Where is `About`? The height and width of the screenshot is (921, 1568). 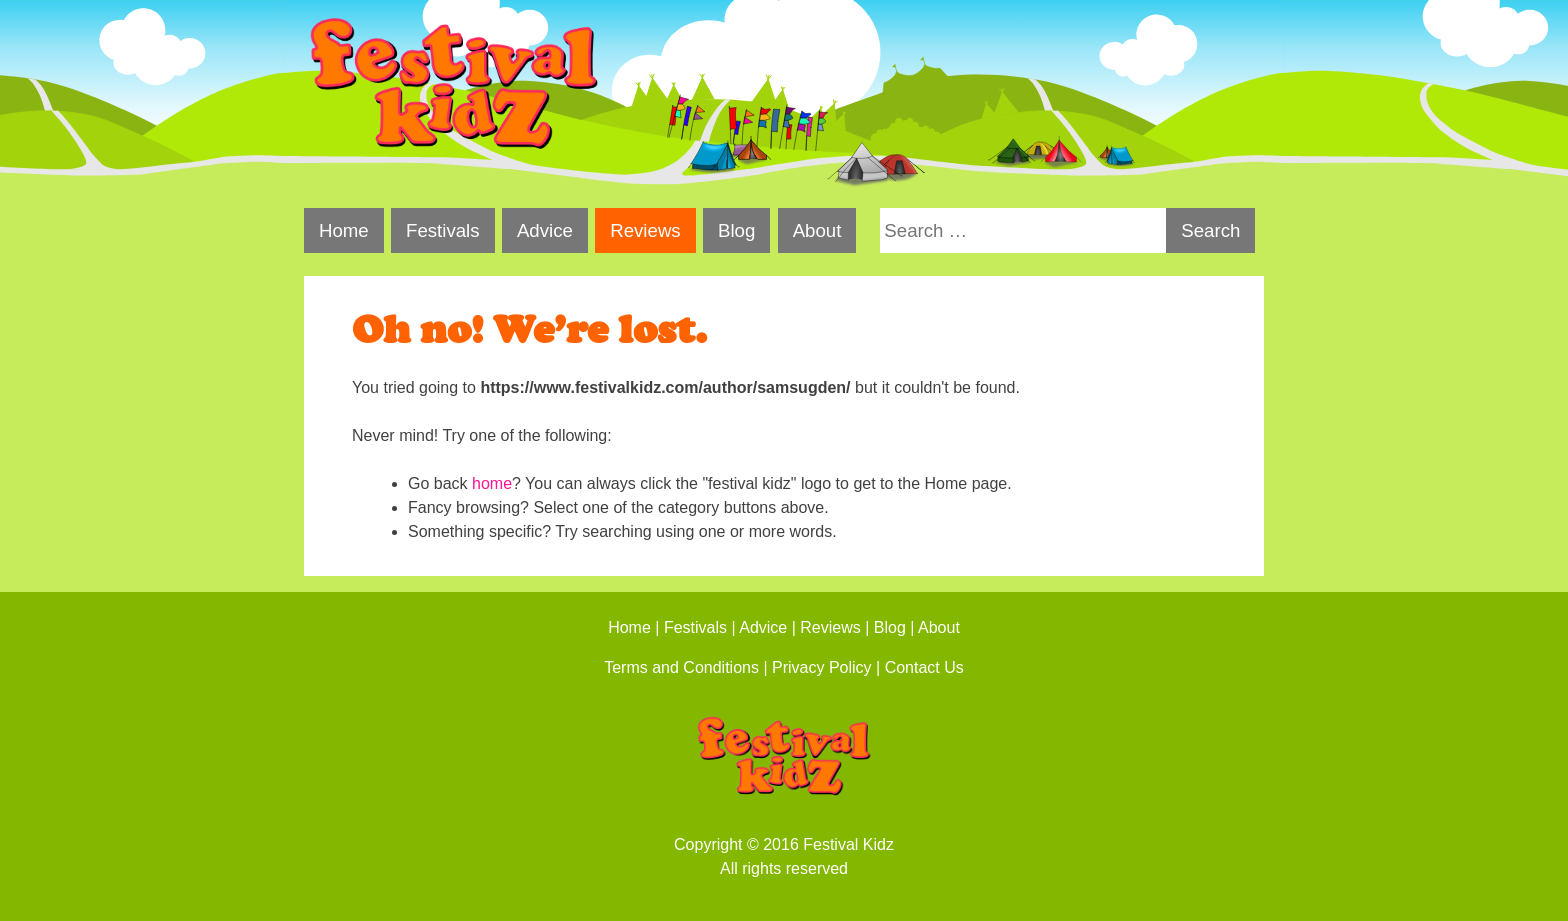
About is located at coordinates (817, 230).